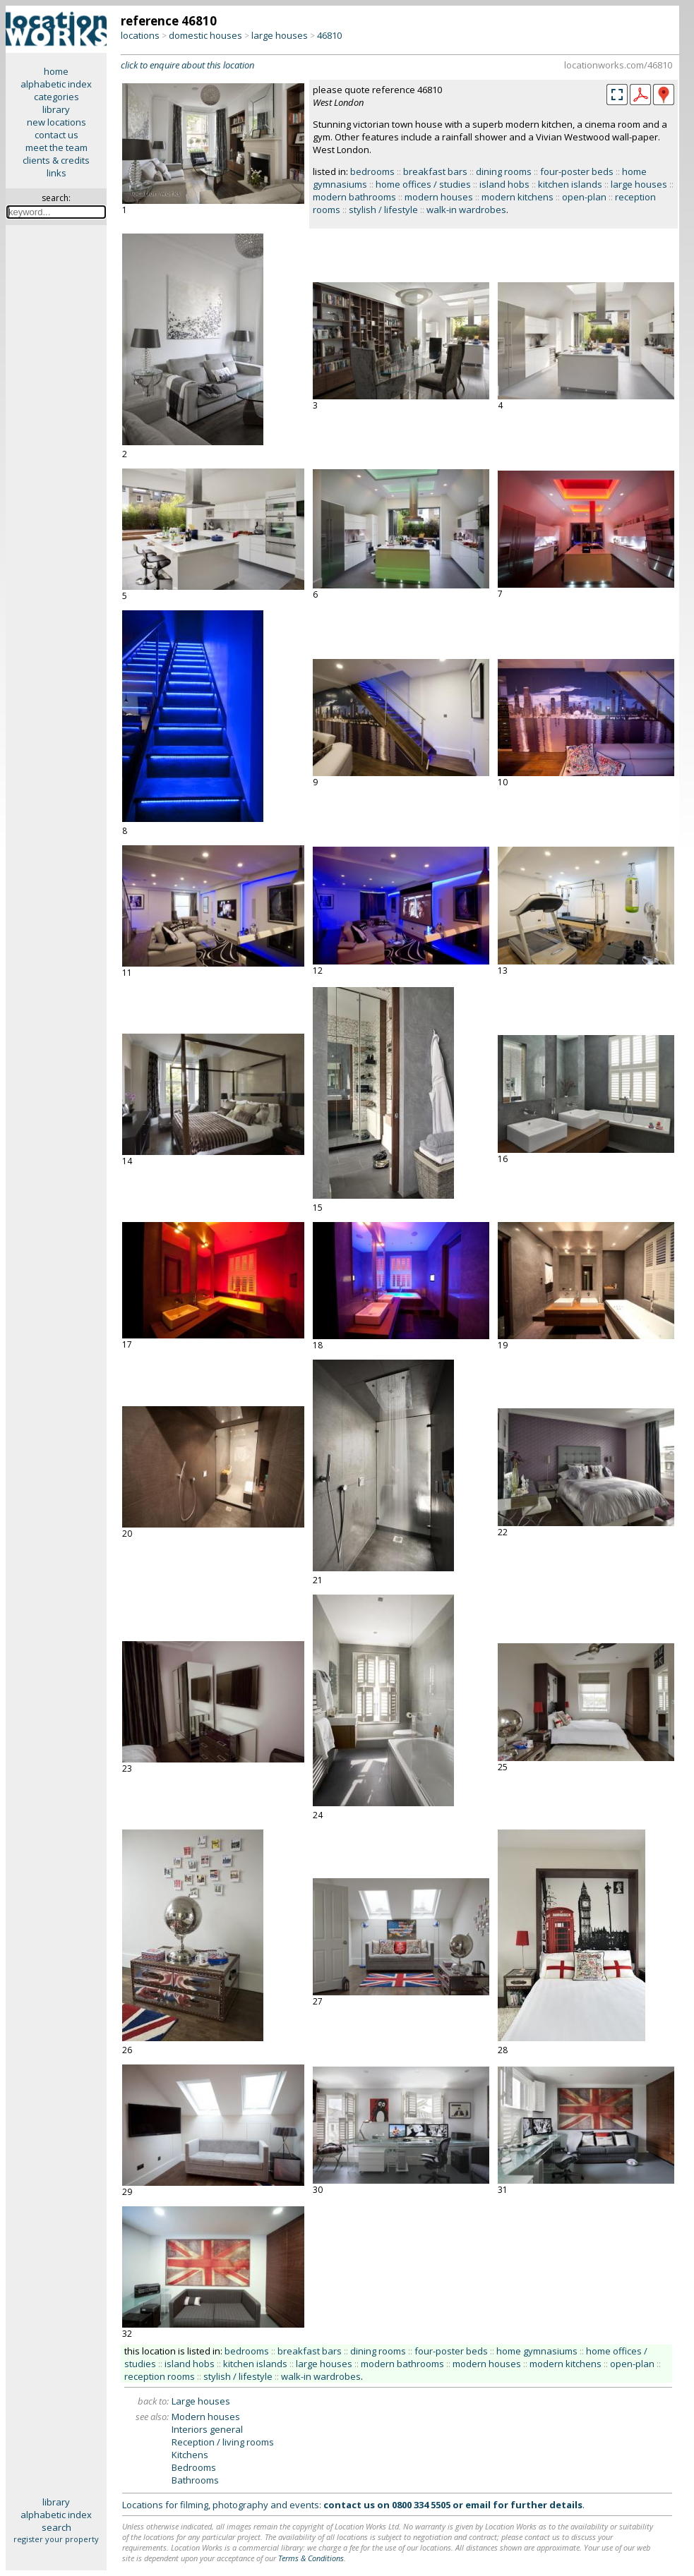 This screenshot has height=2576, width=694. Describe the element at coordinates (504, 171) in the screenshot. I see `dining rooms` at that location.